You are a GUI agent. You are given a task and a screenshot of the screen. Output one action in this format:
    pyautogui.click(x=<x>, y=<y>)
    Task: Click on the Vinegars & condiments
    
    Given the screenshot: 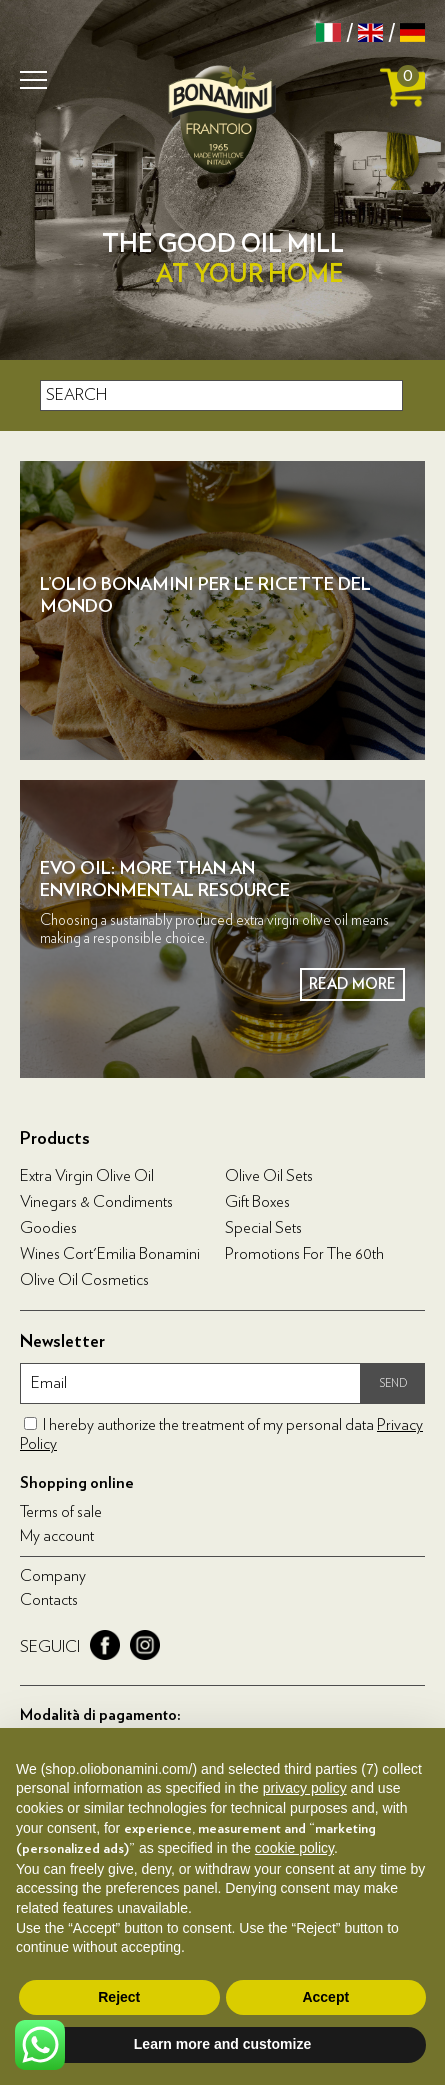 What is the action you would take?
    pyautogui.click(x=96, y=1202)
    